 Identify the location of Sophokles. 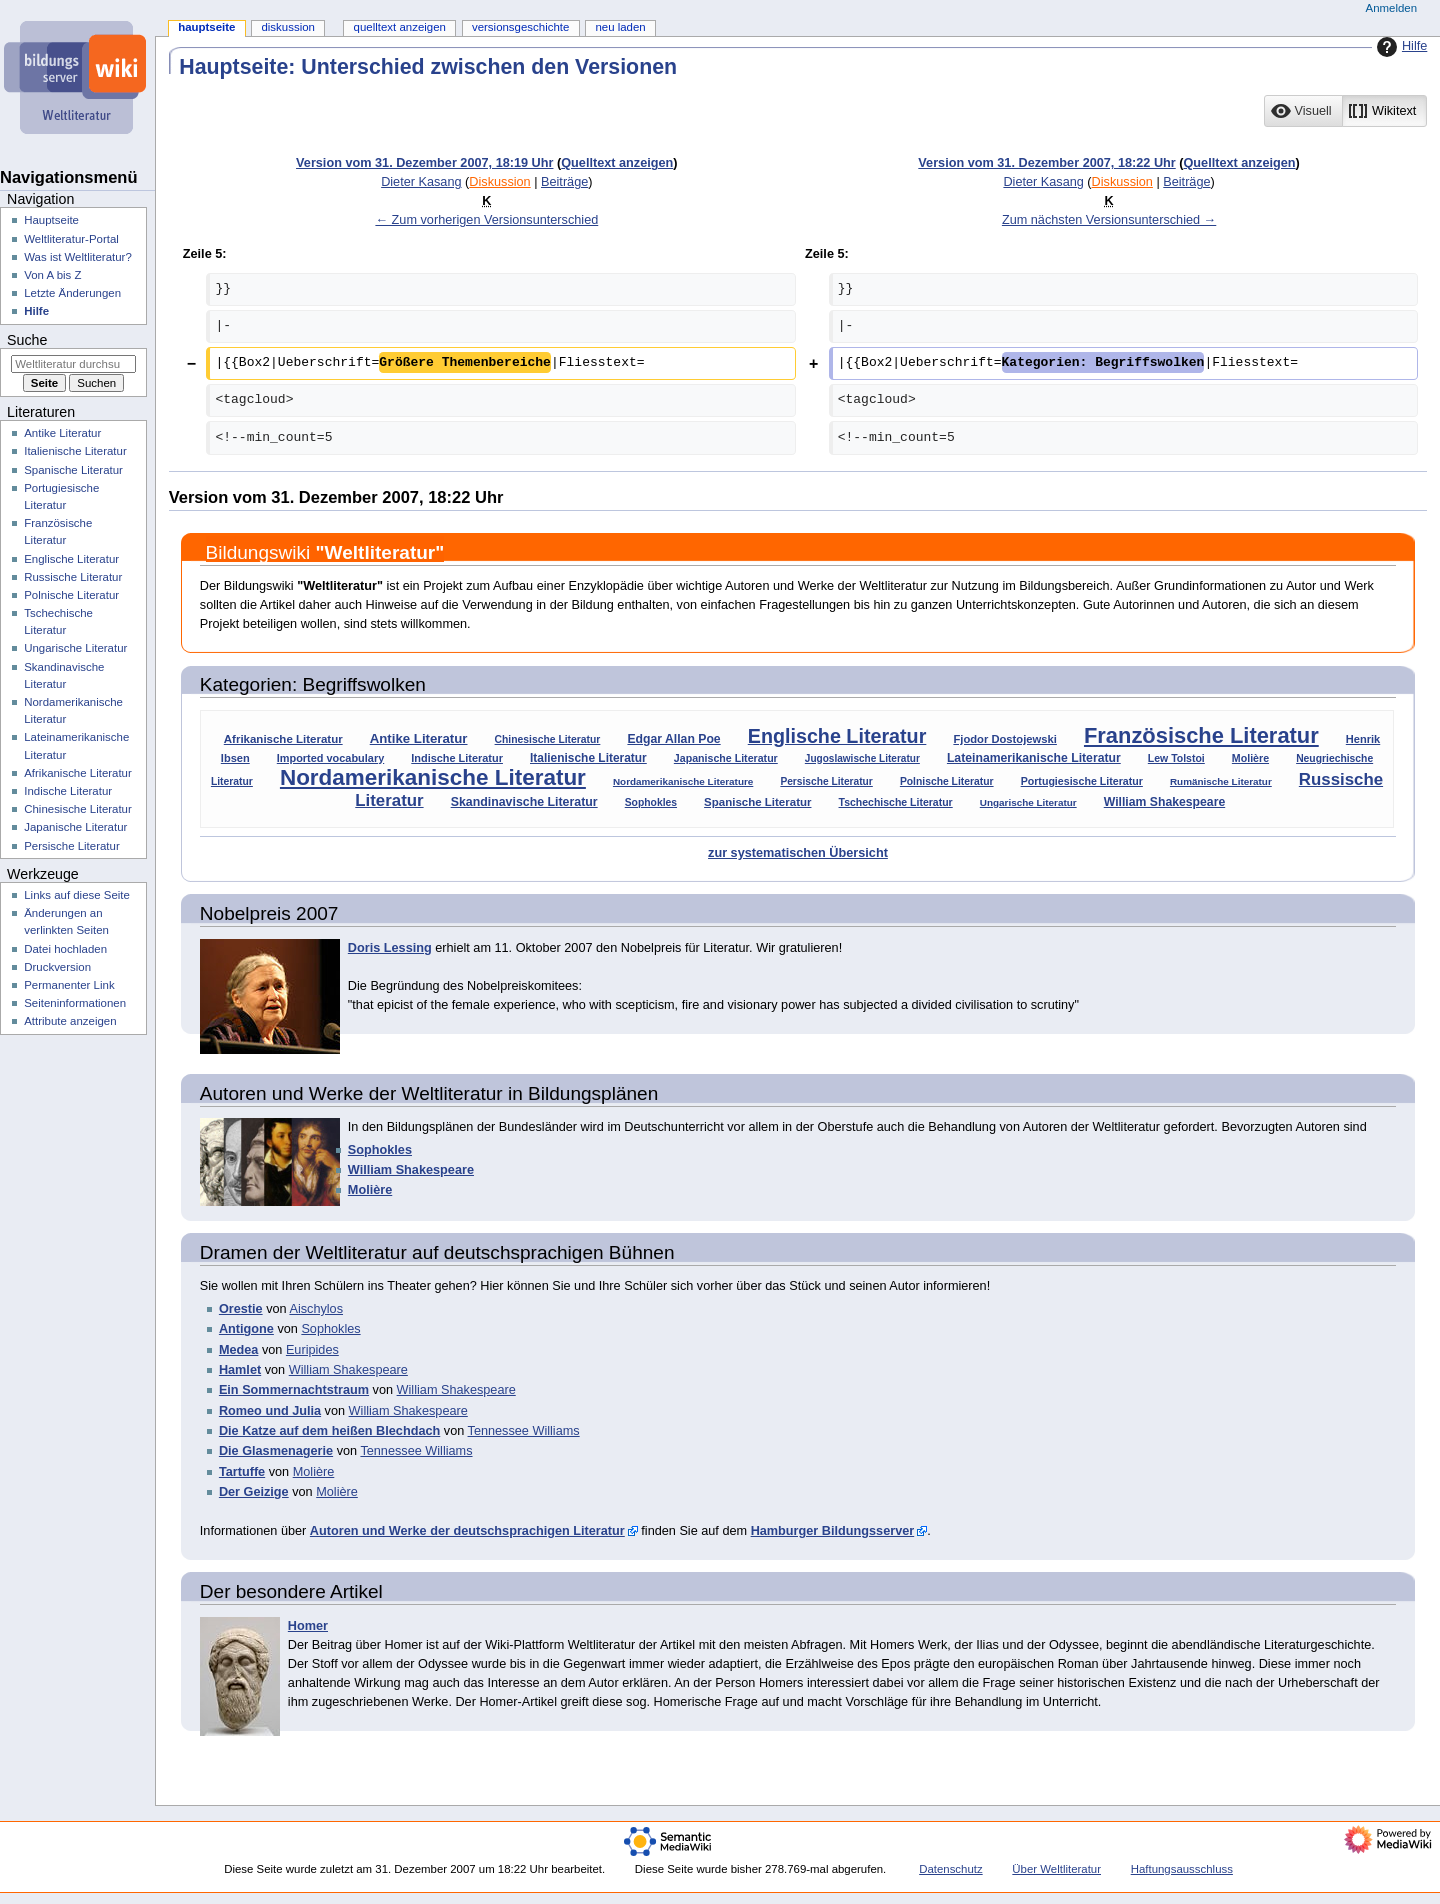
(651, 802).